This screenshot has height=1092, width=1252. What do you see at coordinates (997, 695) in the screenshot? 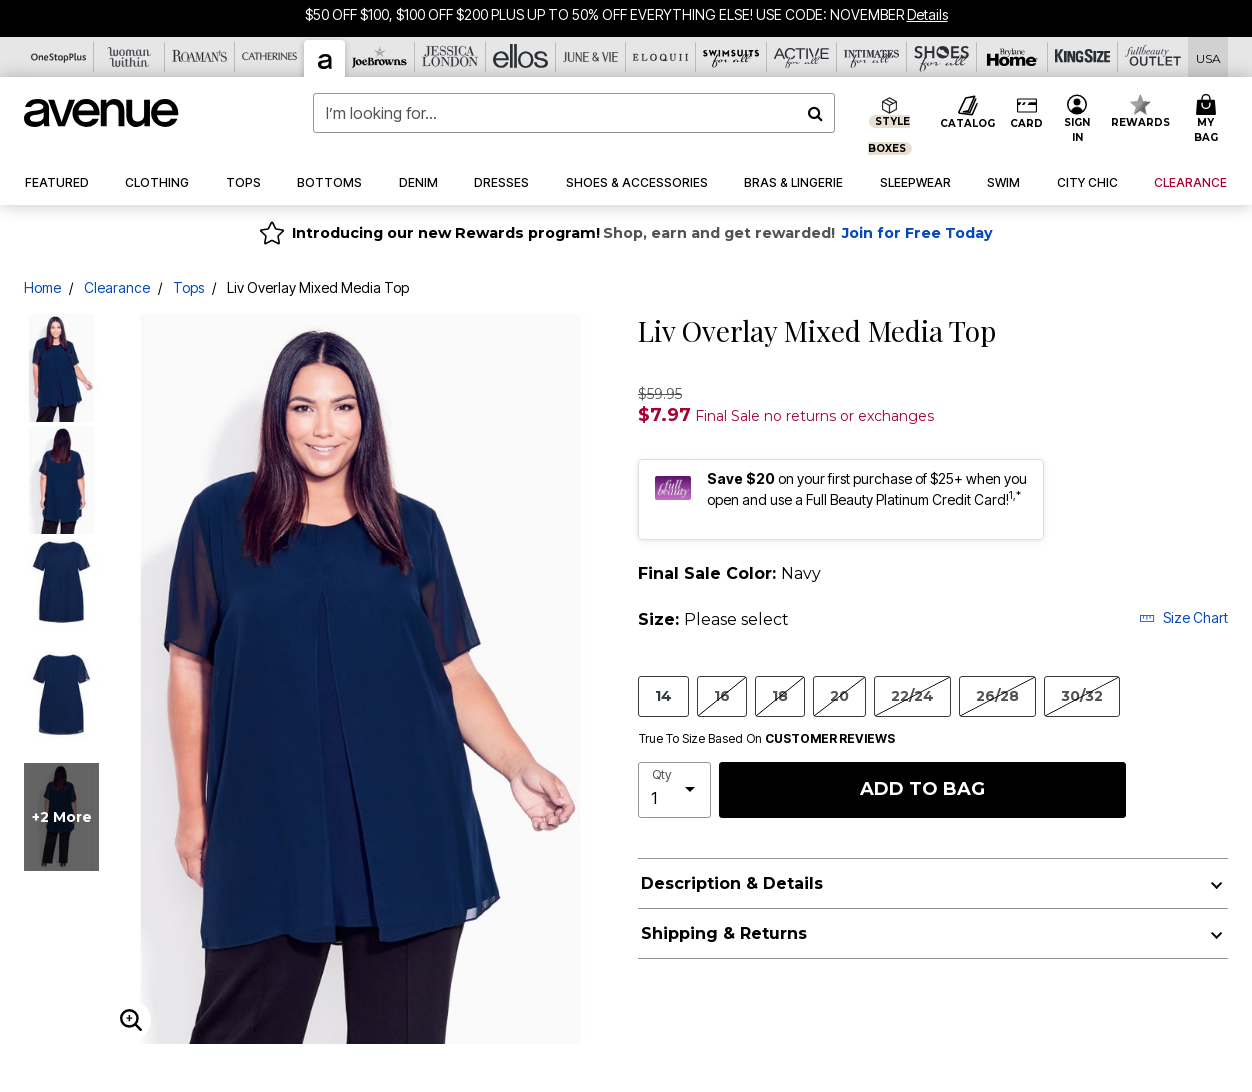
I see `26/28 [Select size 26/28]` at bounding box center [997, 695].